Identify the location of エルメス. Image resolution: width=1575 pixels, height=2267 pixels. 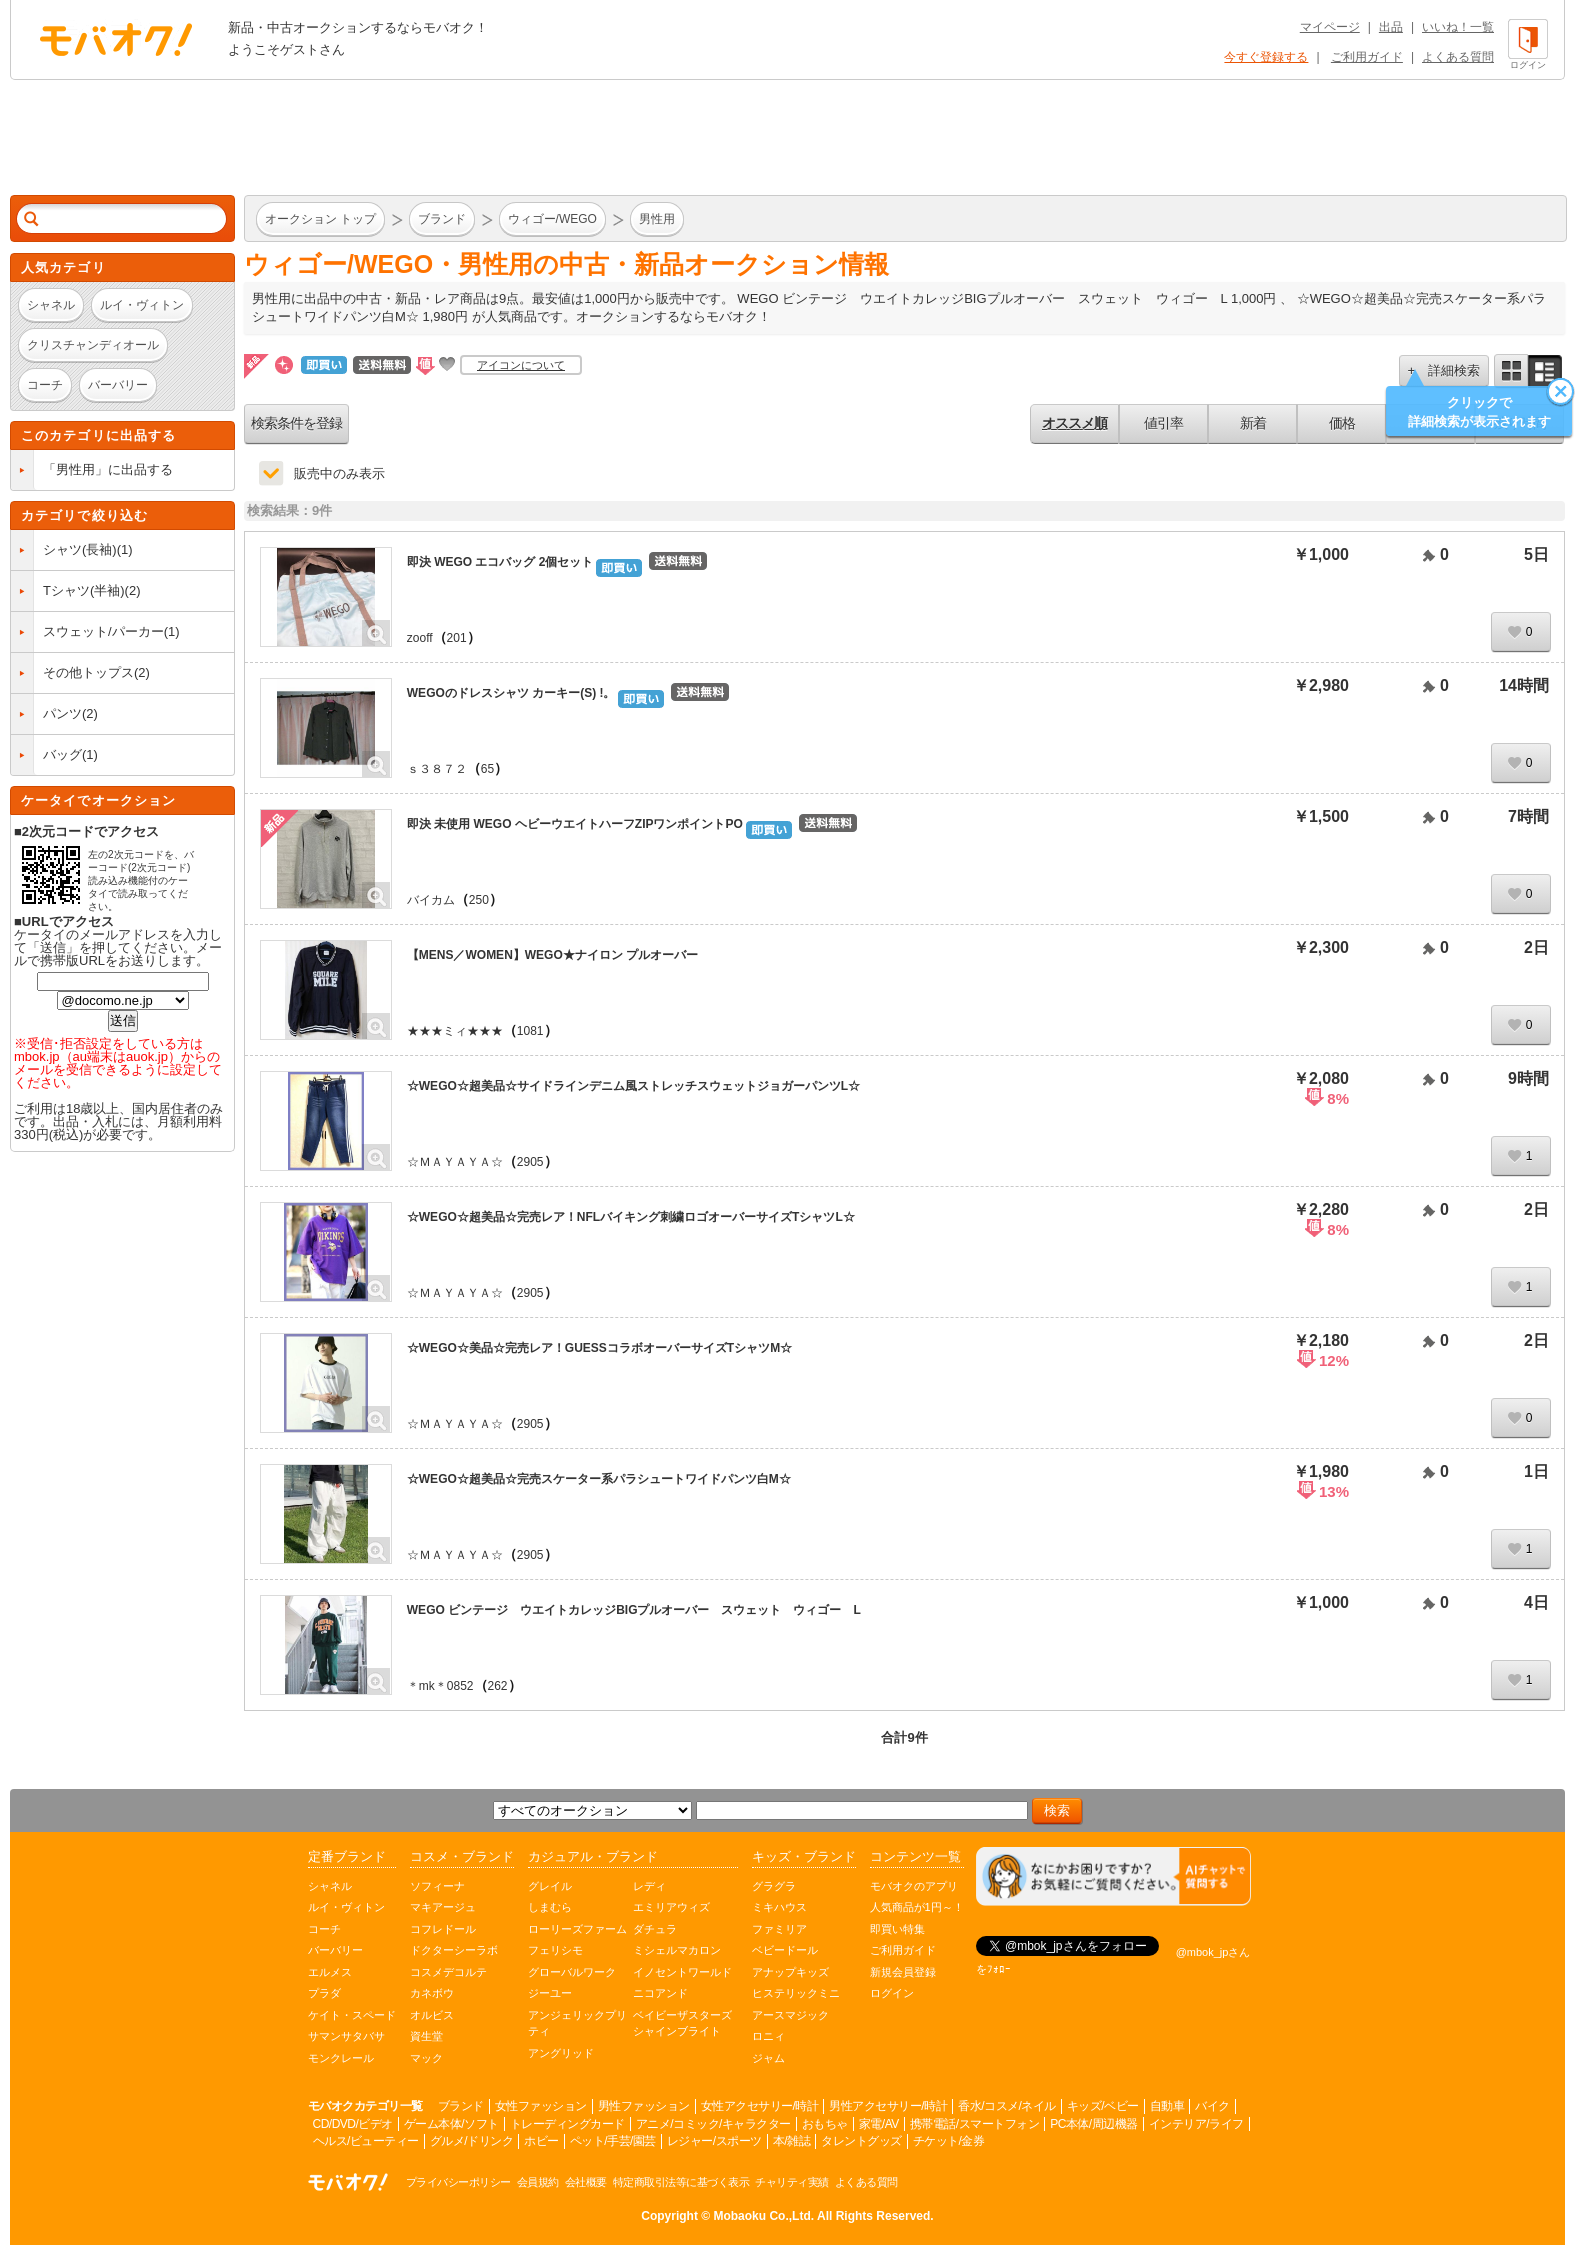
(330, 1972).